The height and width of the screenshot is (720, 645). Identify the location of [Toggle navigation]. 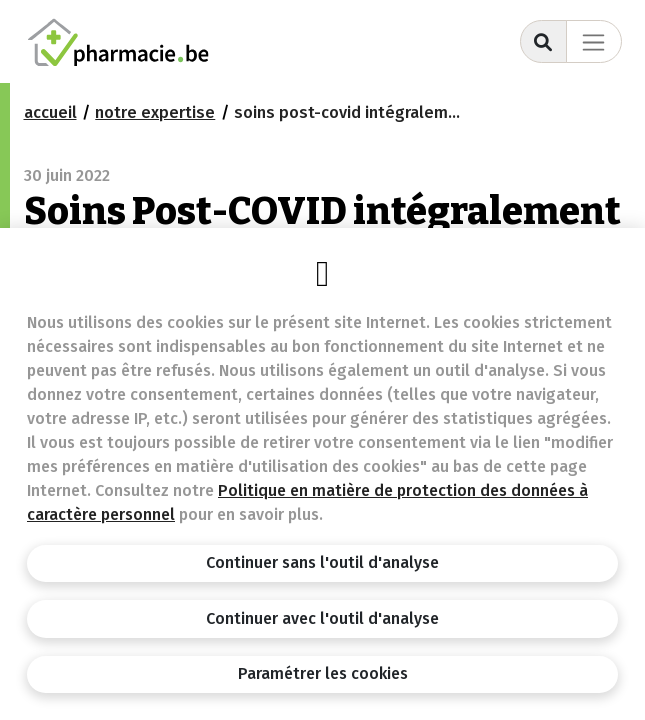
(594, 41).